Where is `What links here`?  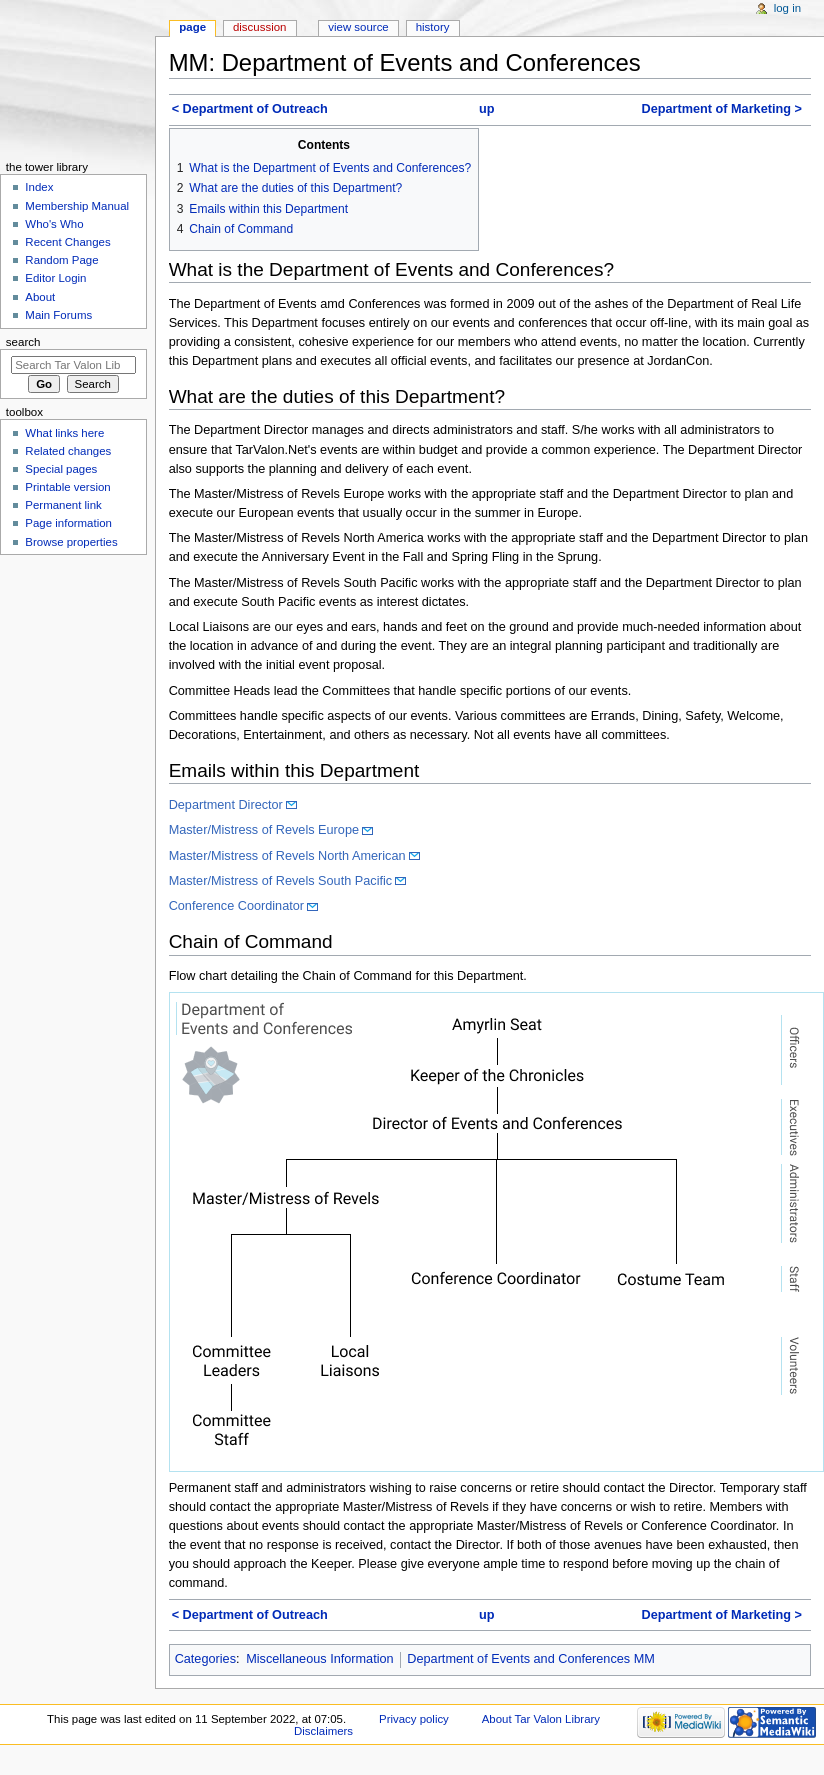 What links here is located at coordinates (64, 433).